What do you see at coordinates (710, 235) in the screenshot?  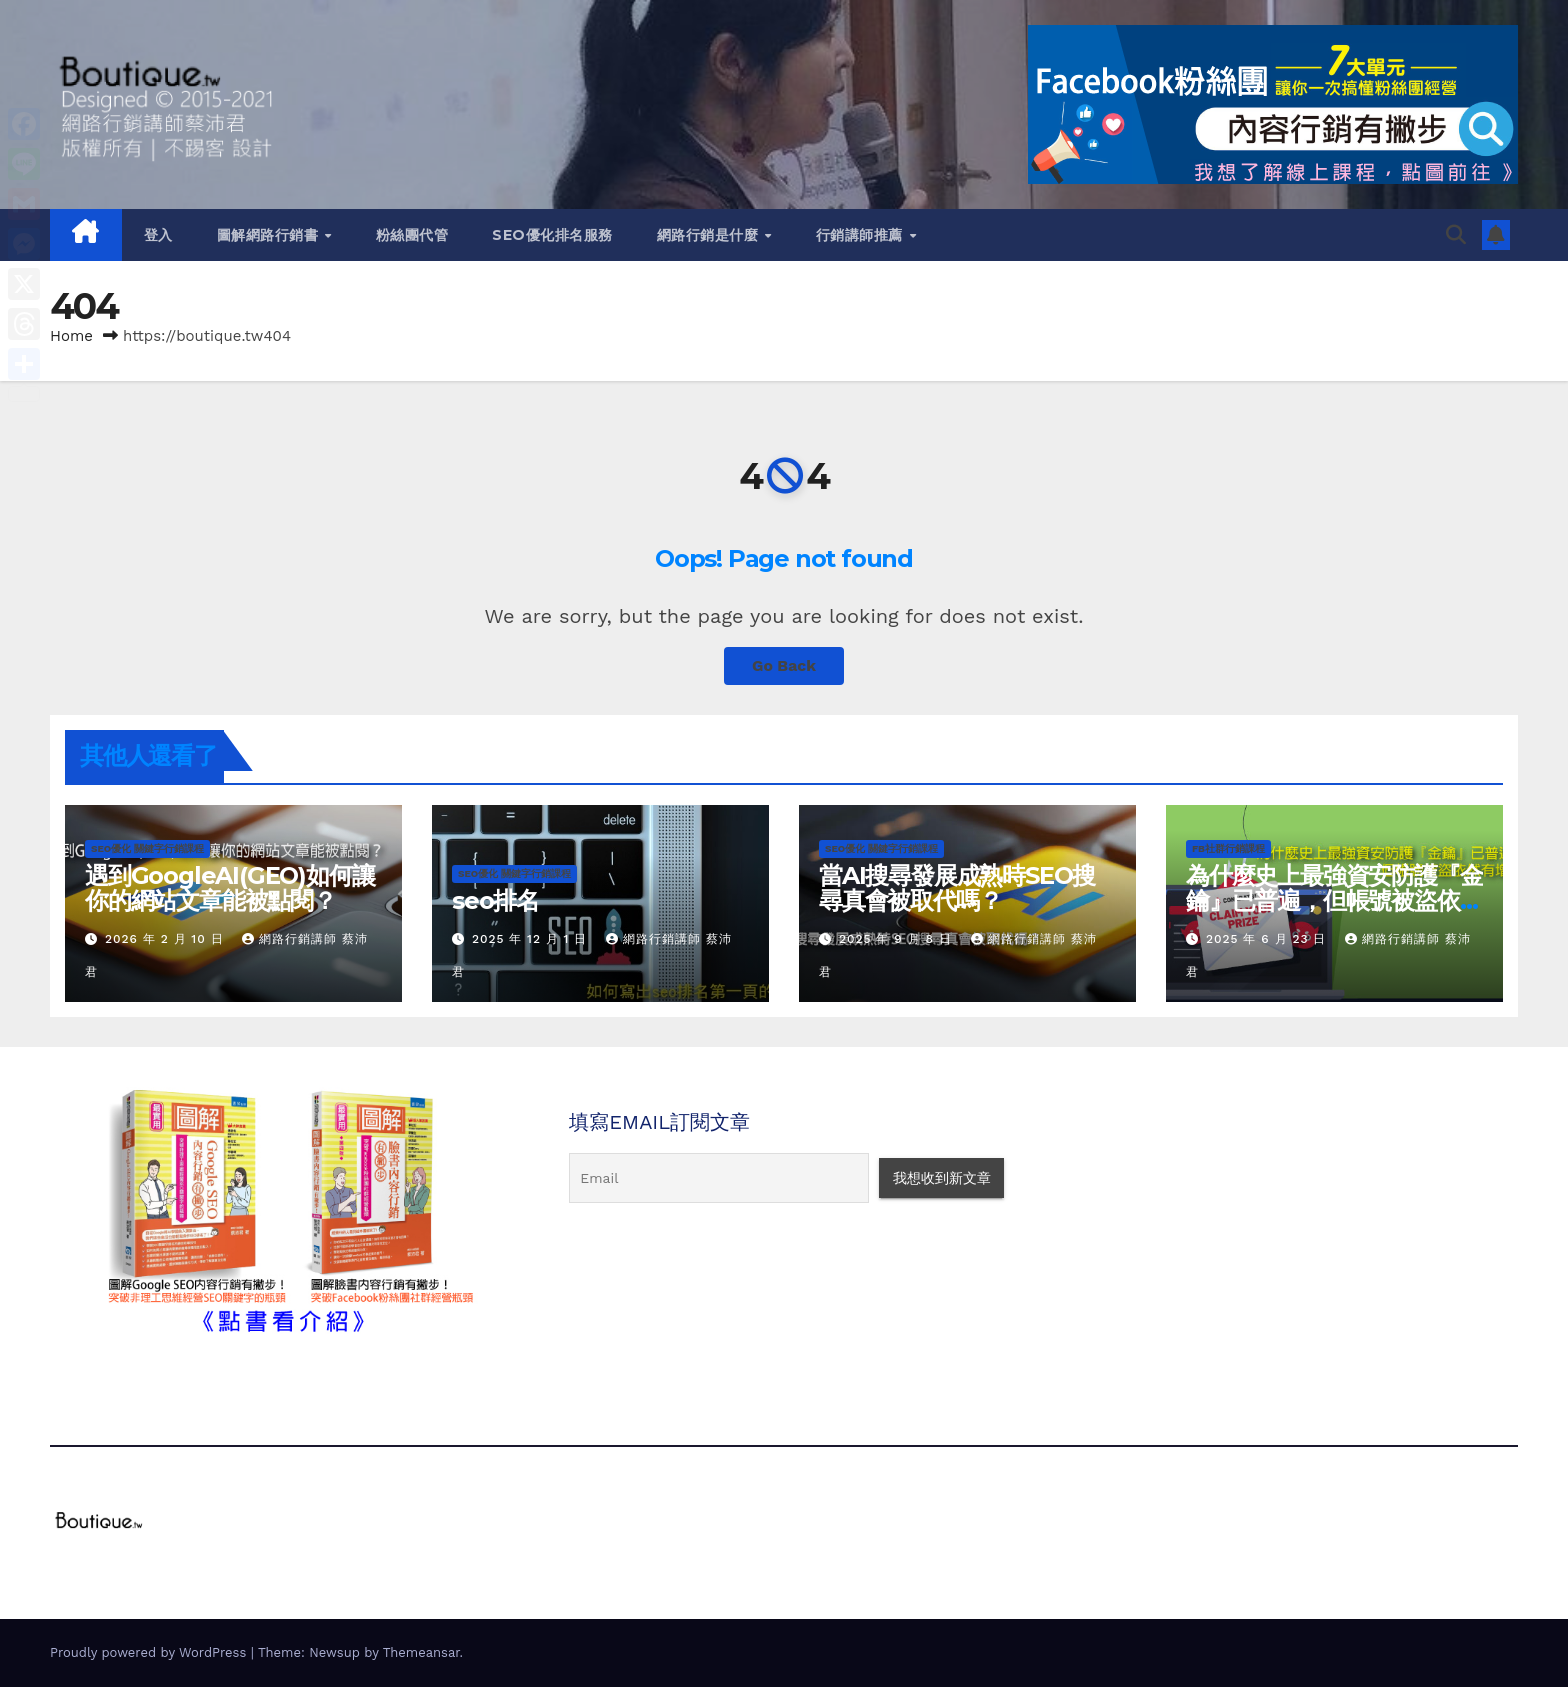 I see `網路行銷是什麼` at bounding box center [710, 235].